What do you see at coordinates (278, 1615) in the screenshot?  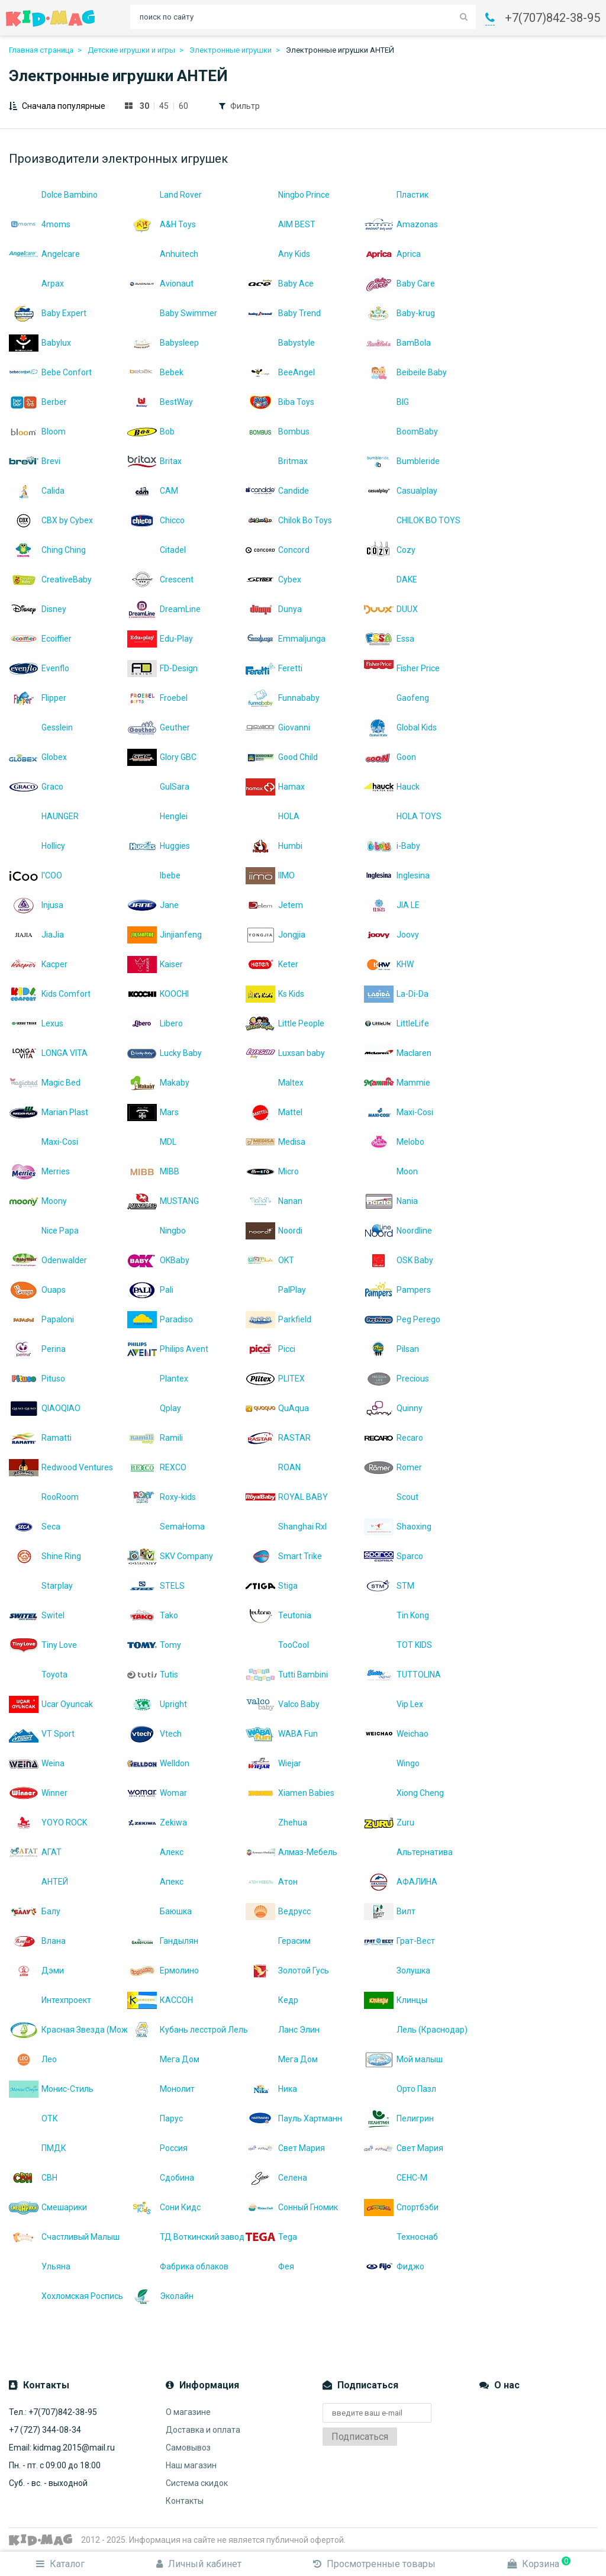 I see `Teutonia` at bounding box center [278, 1615].